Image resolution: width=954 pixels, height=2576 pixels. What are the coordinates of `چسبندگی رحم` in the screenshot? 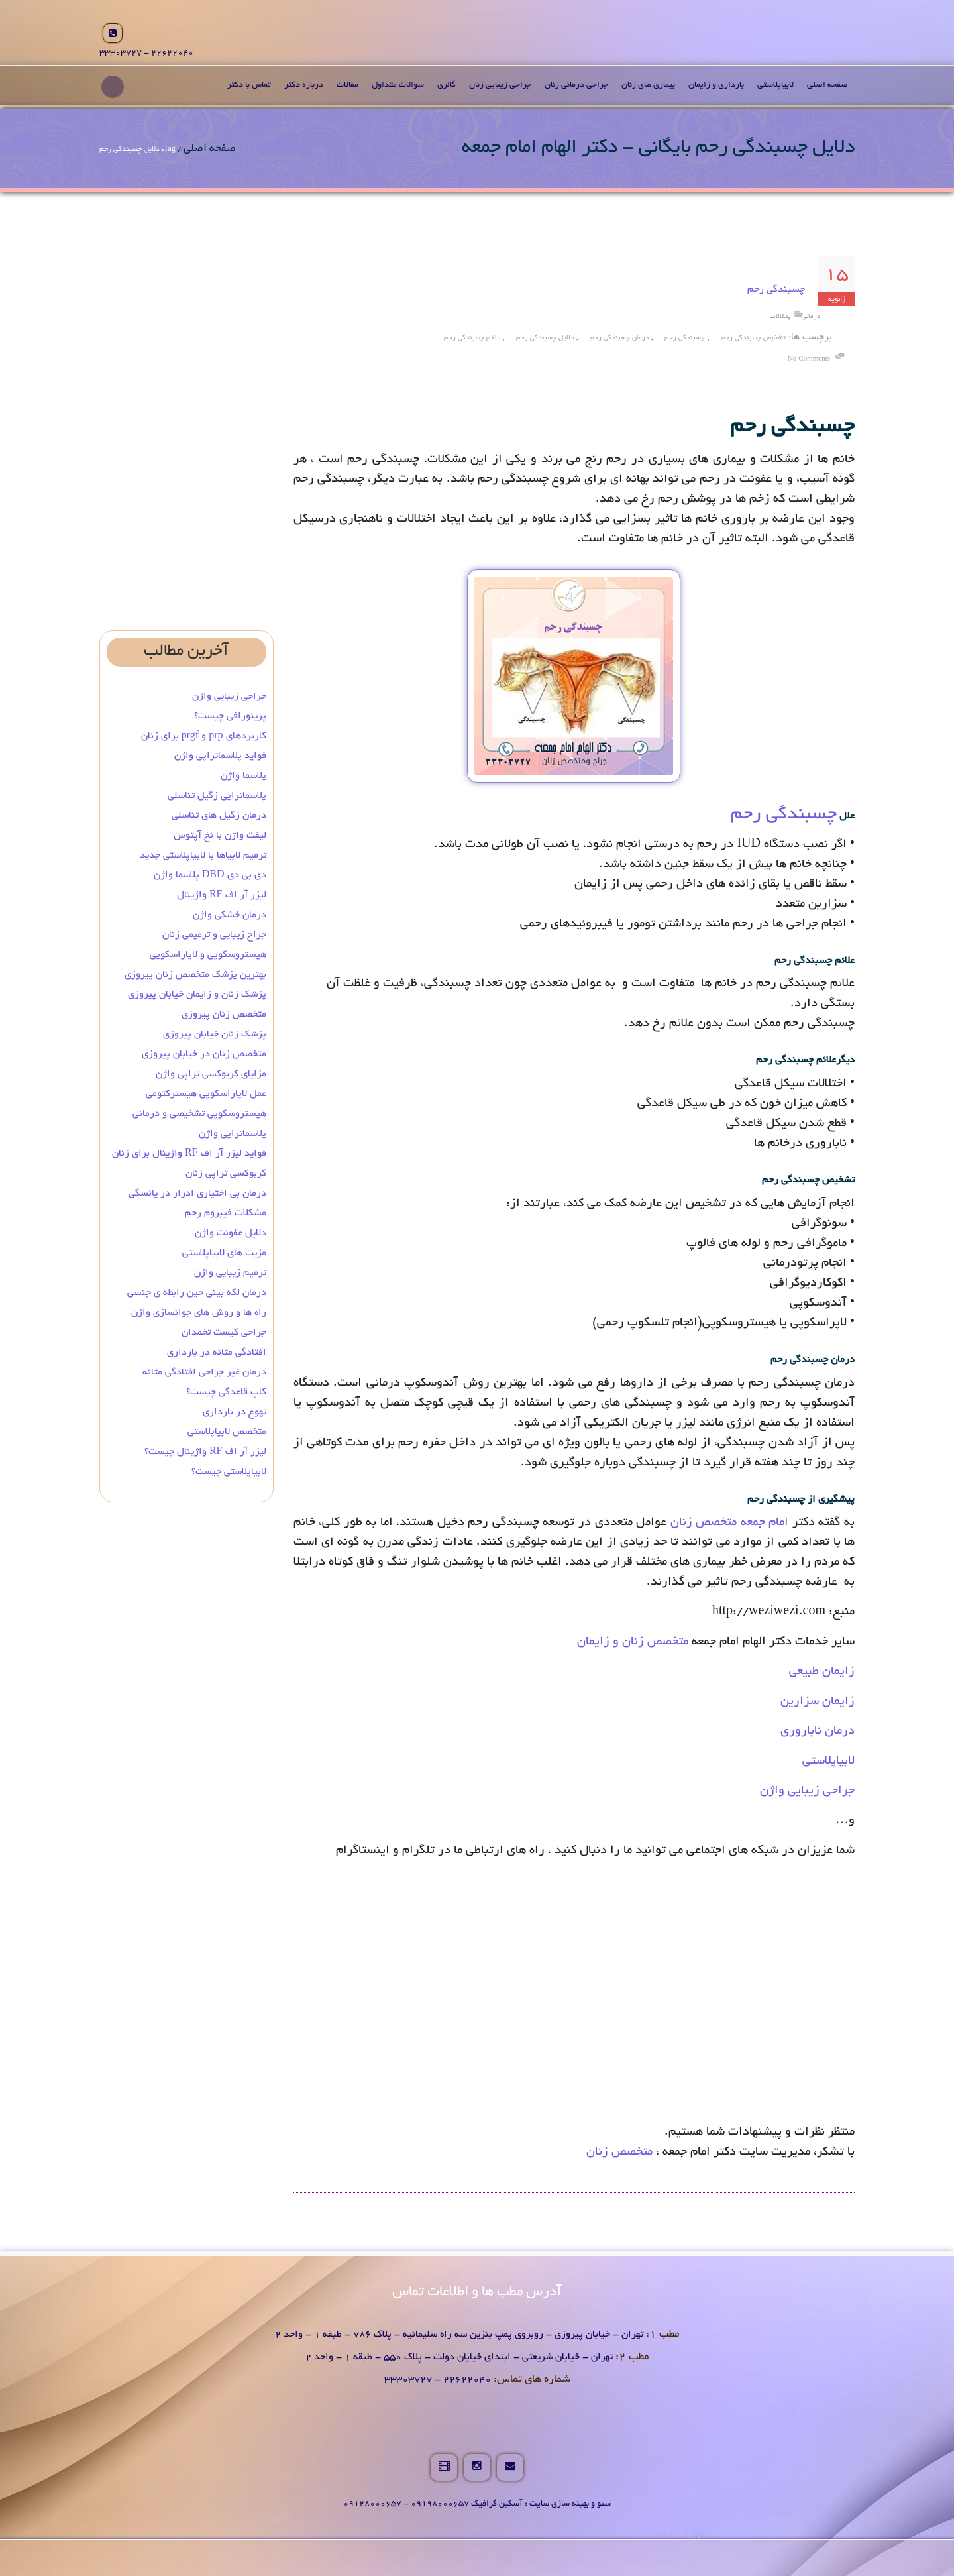 It's located at (776, 289).